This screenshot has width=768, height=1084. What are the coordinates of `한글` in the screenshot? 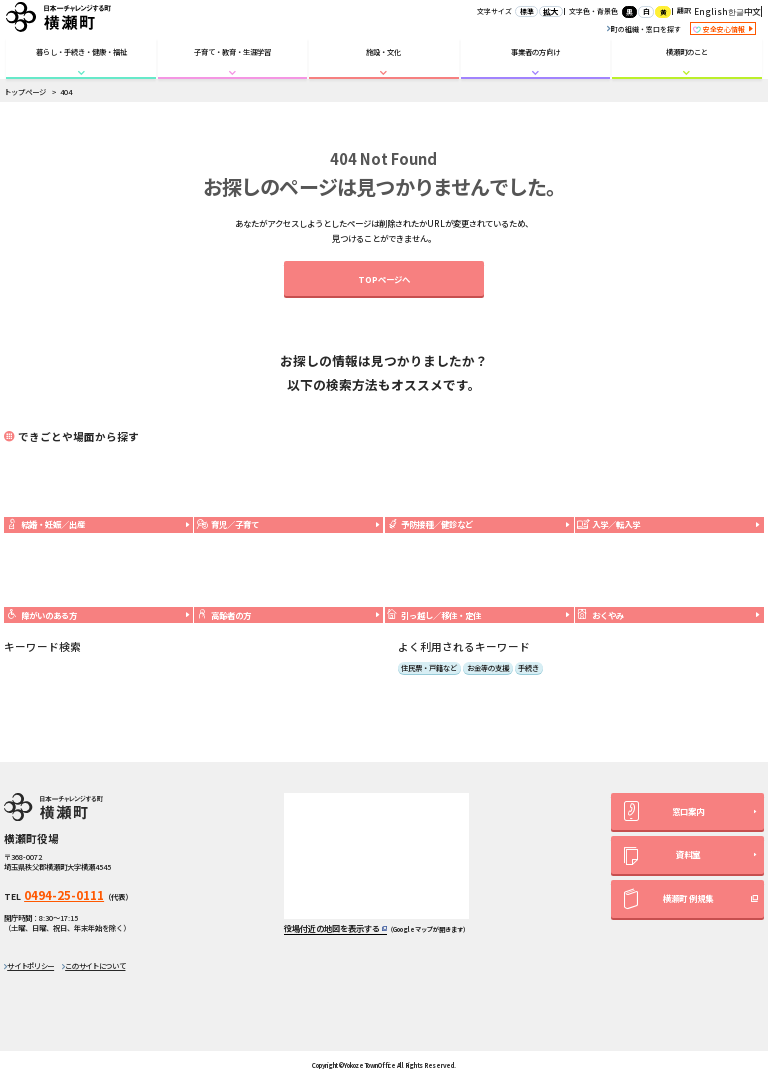 It's located at (736, 11).